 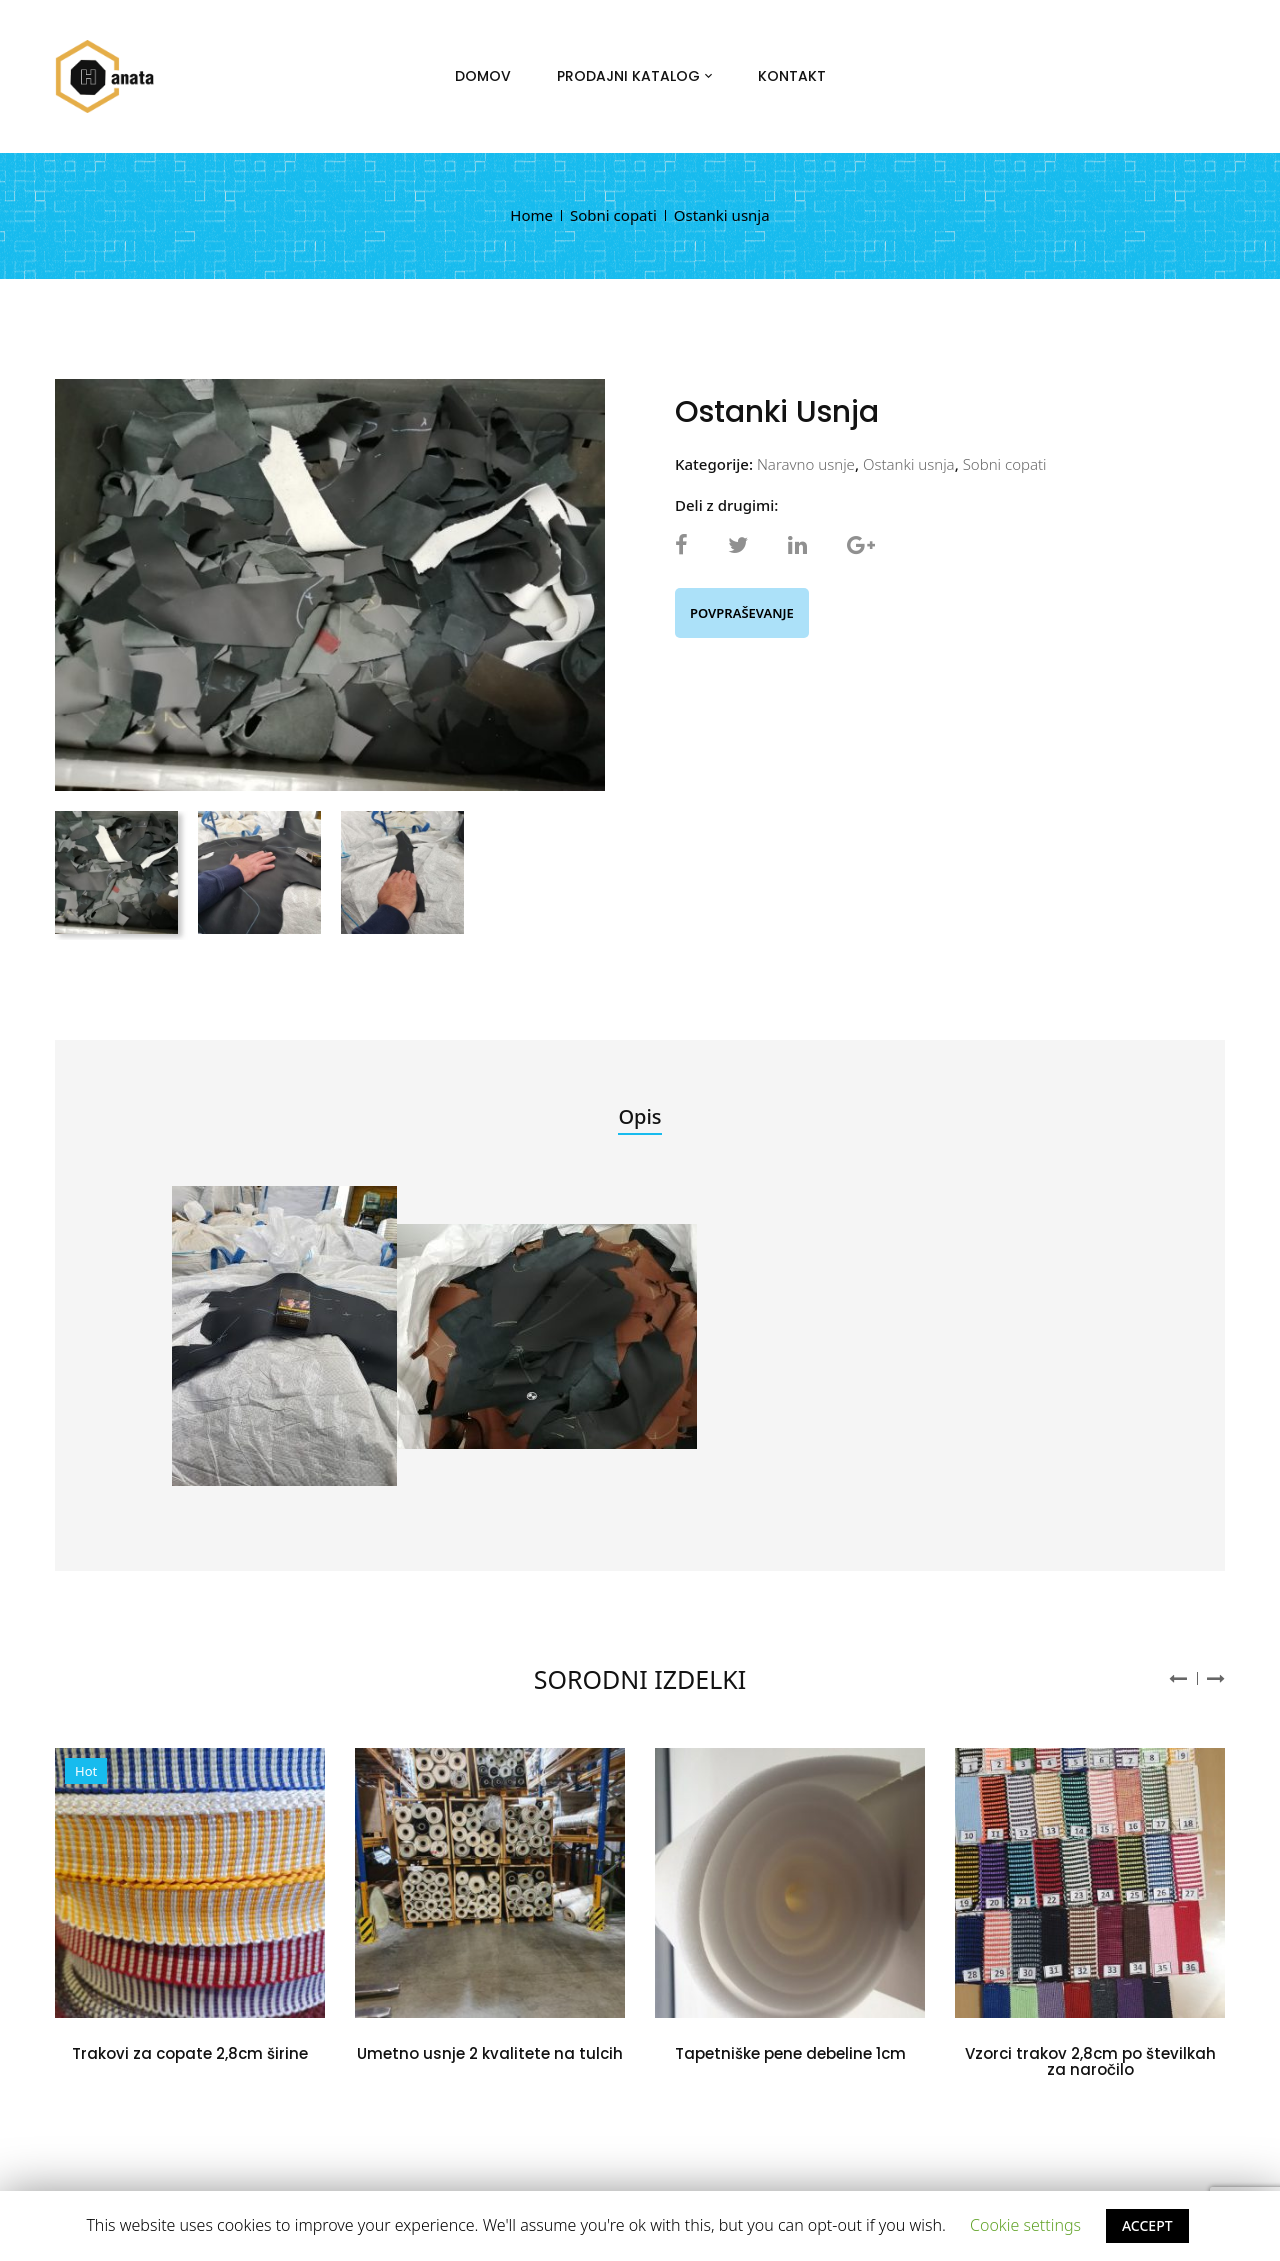 I want to click on Sobni copati, so click(x=613, y=215).